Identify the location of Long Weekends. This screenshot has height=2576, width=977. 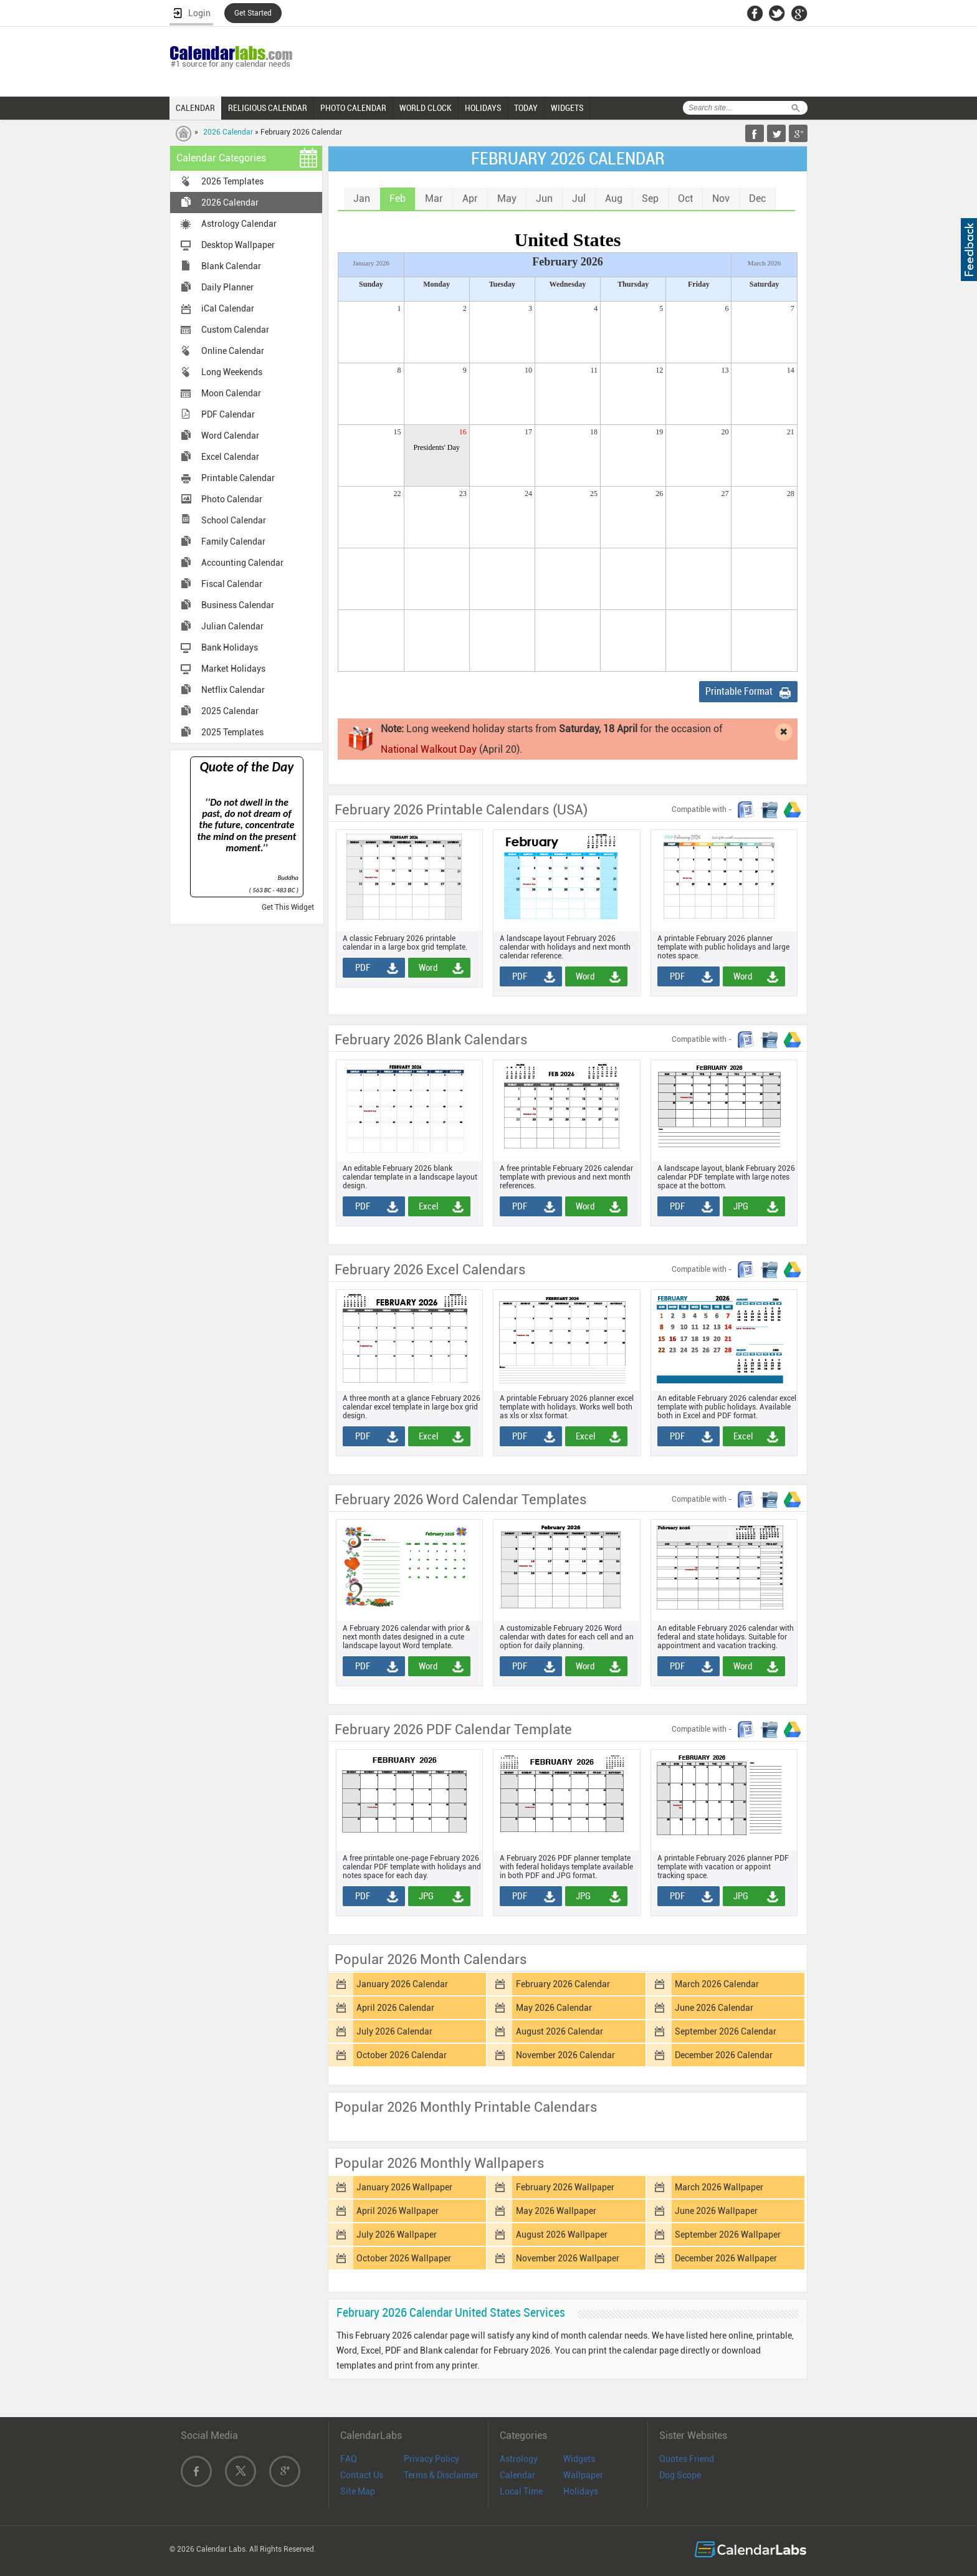
(231, 372).